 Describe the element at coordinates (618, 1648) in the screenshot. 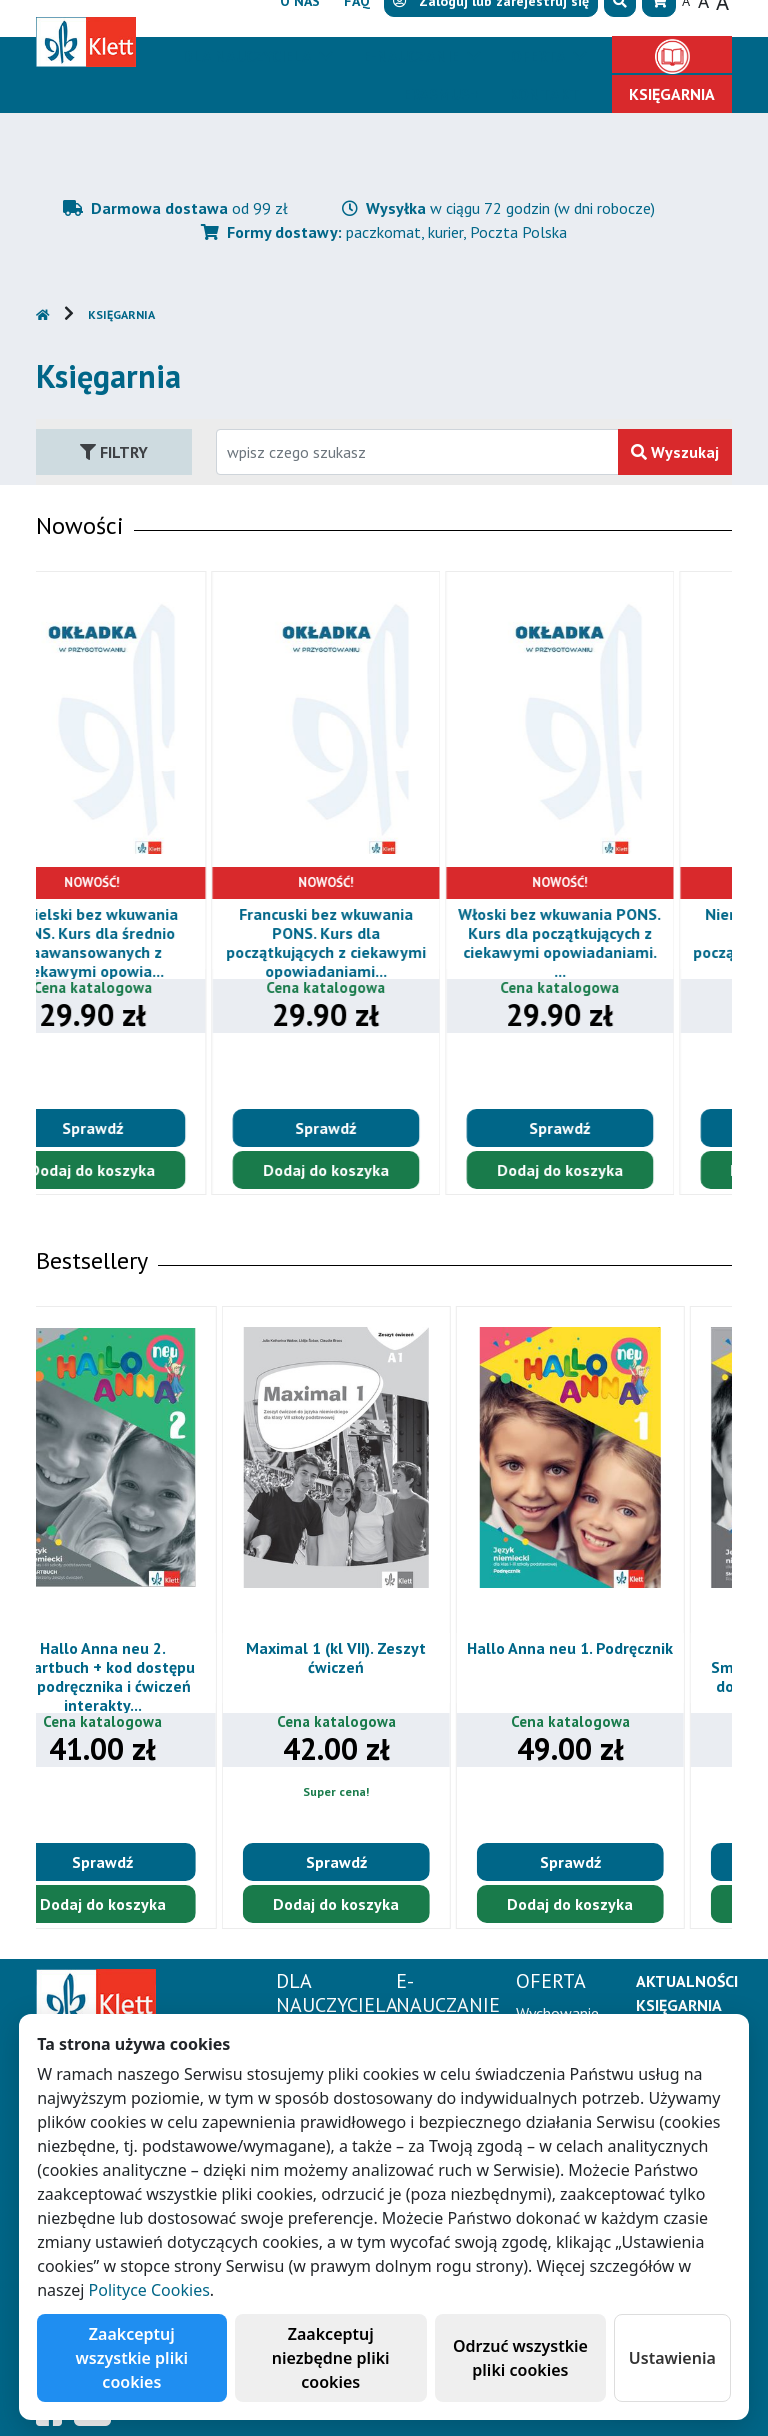

I see `Hallo Anna neu 1. Podręcznik` at that location.